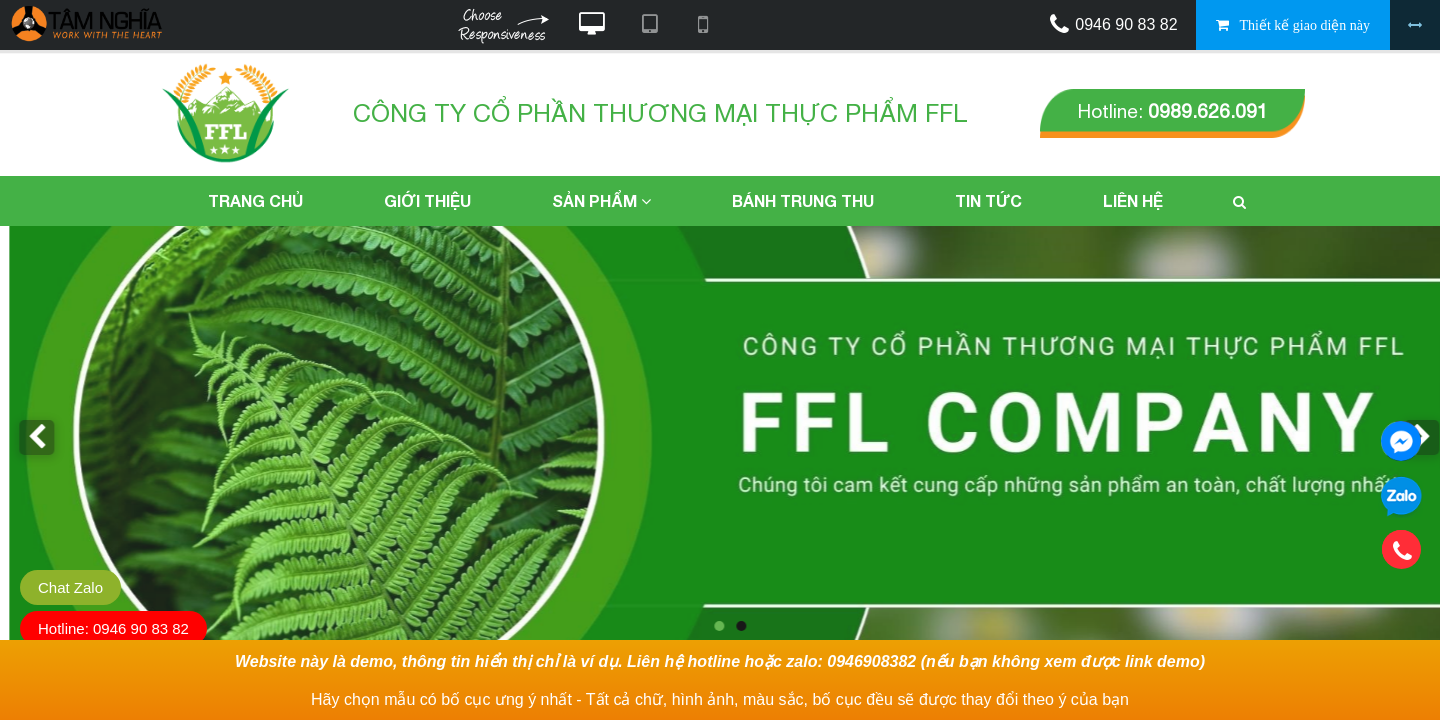 This screenshot has height=720, width=1440. What do you see at coordinates (70, 587) in the screenshot?
I see `Chat Zalo` at bounding box center [70, 587].